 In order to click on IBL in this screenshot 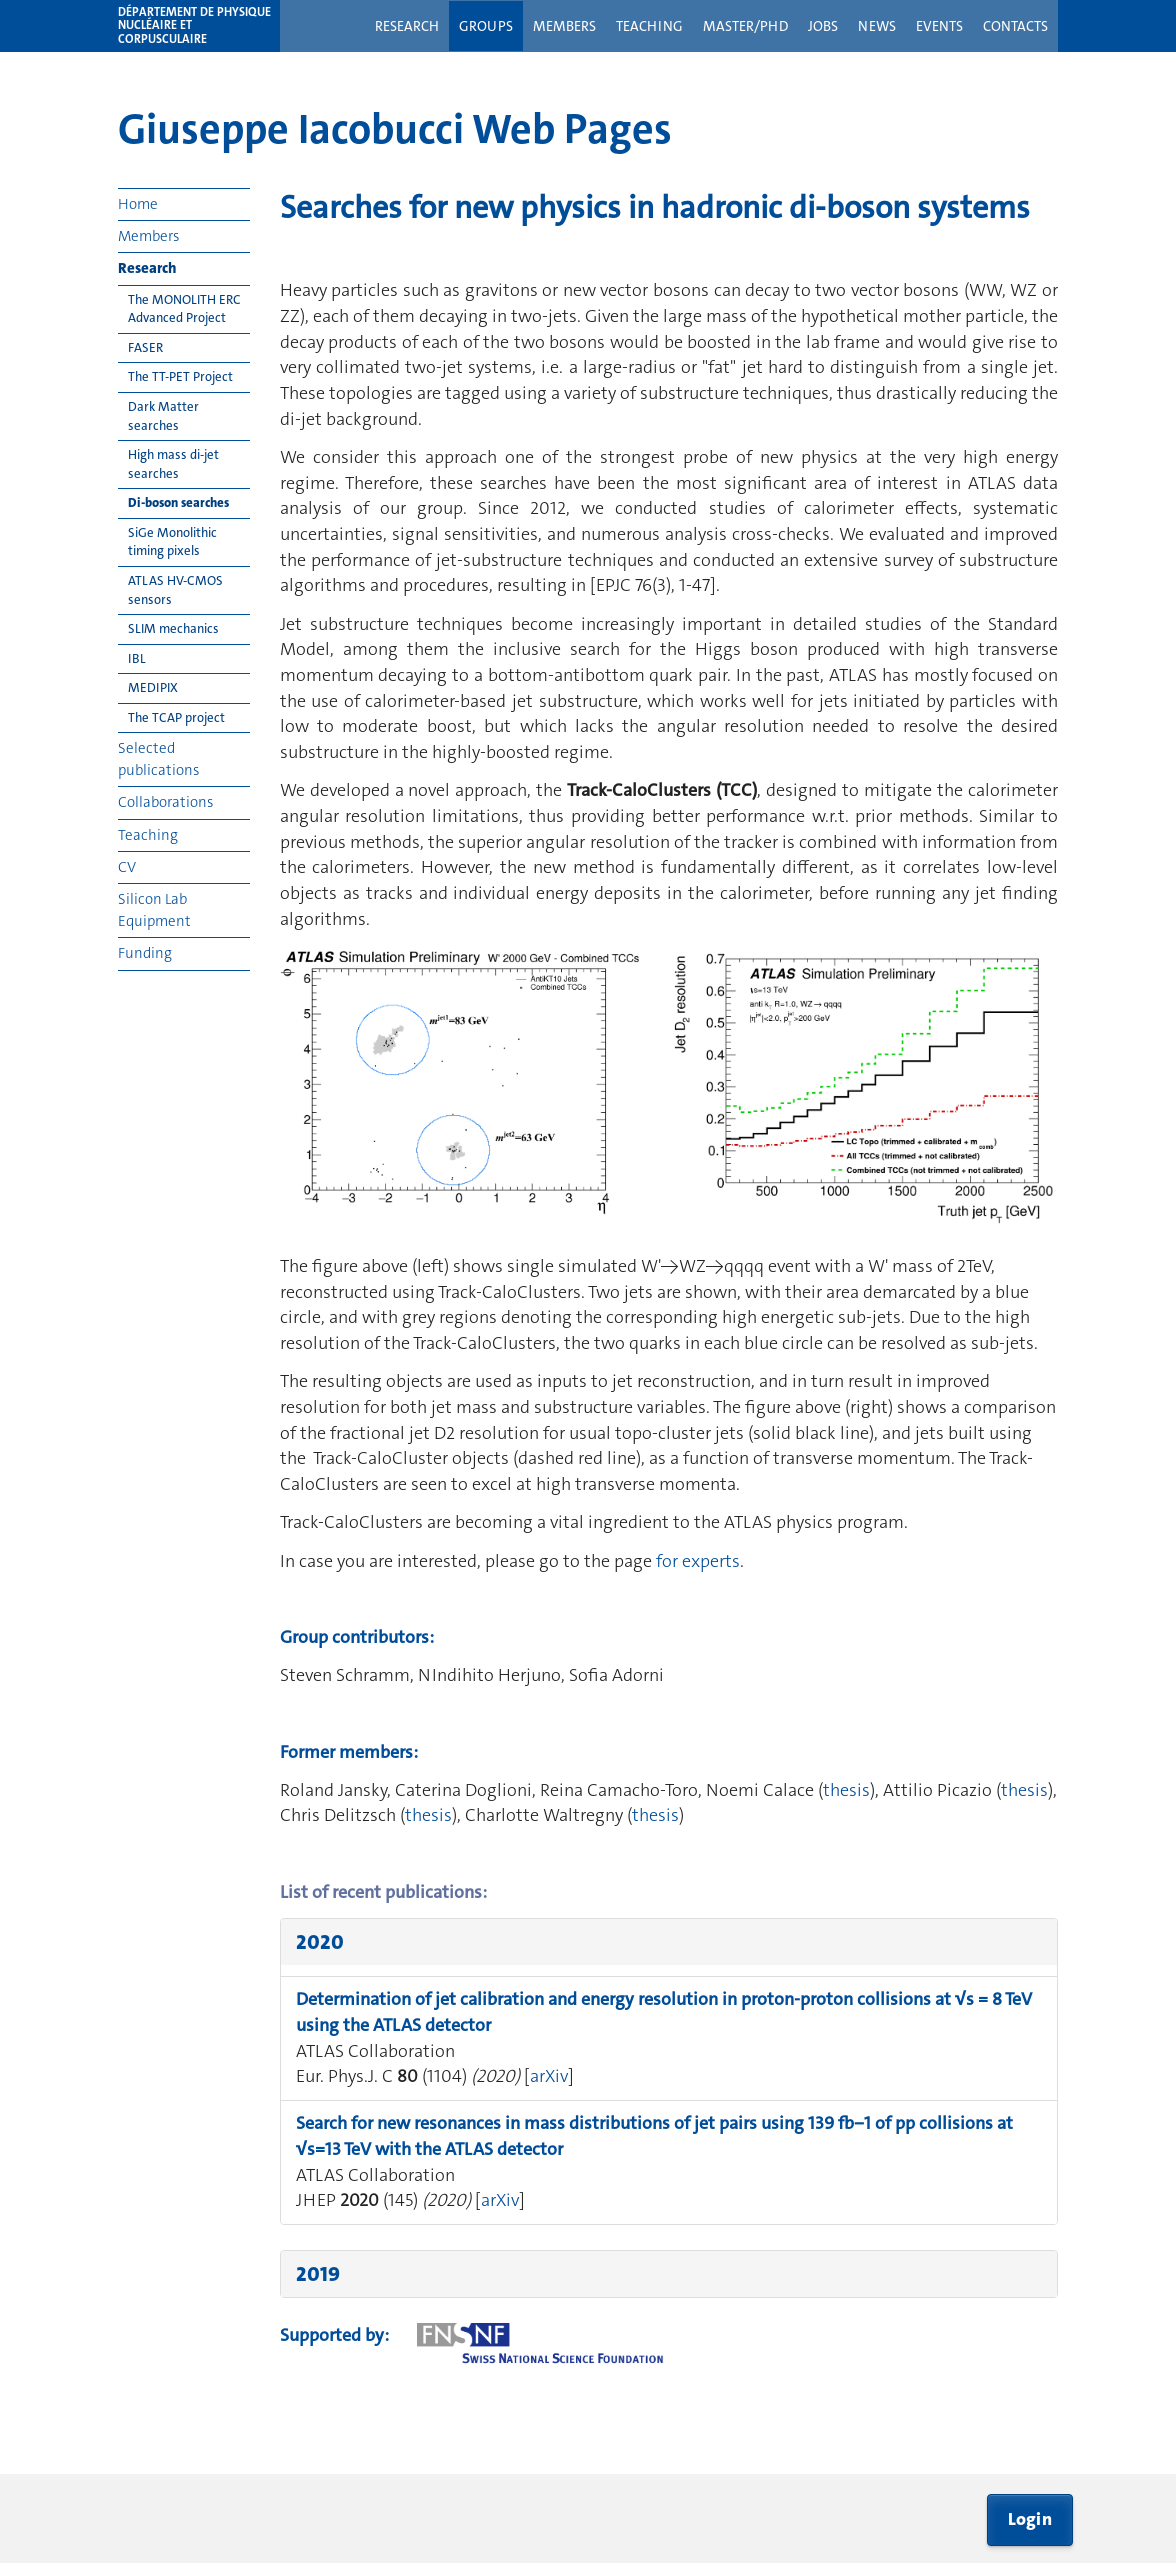, I will do `click(137, 658)`.